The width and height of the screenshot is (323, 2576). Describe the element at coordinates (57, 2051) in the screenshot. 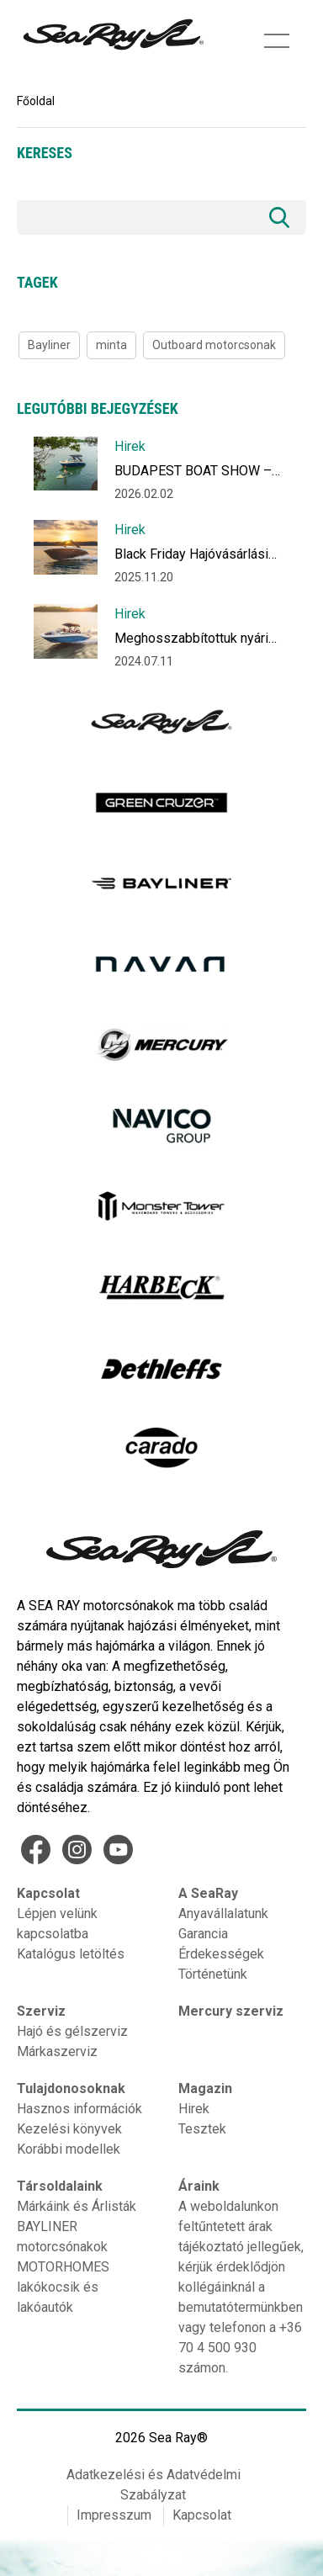

I see `Márkaszerviz` at that location.